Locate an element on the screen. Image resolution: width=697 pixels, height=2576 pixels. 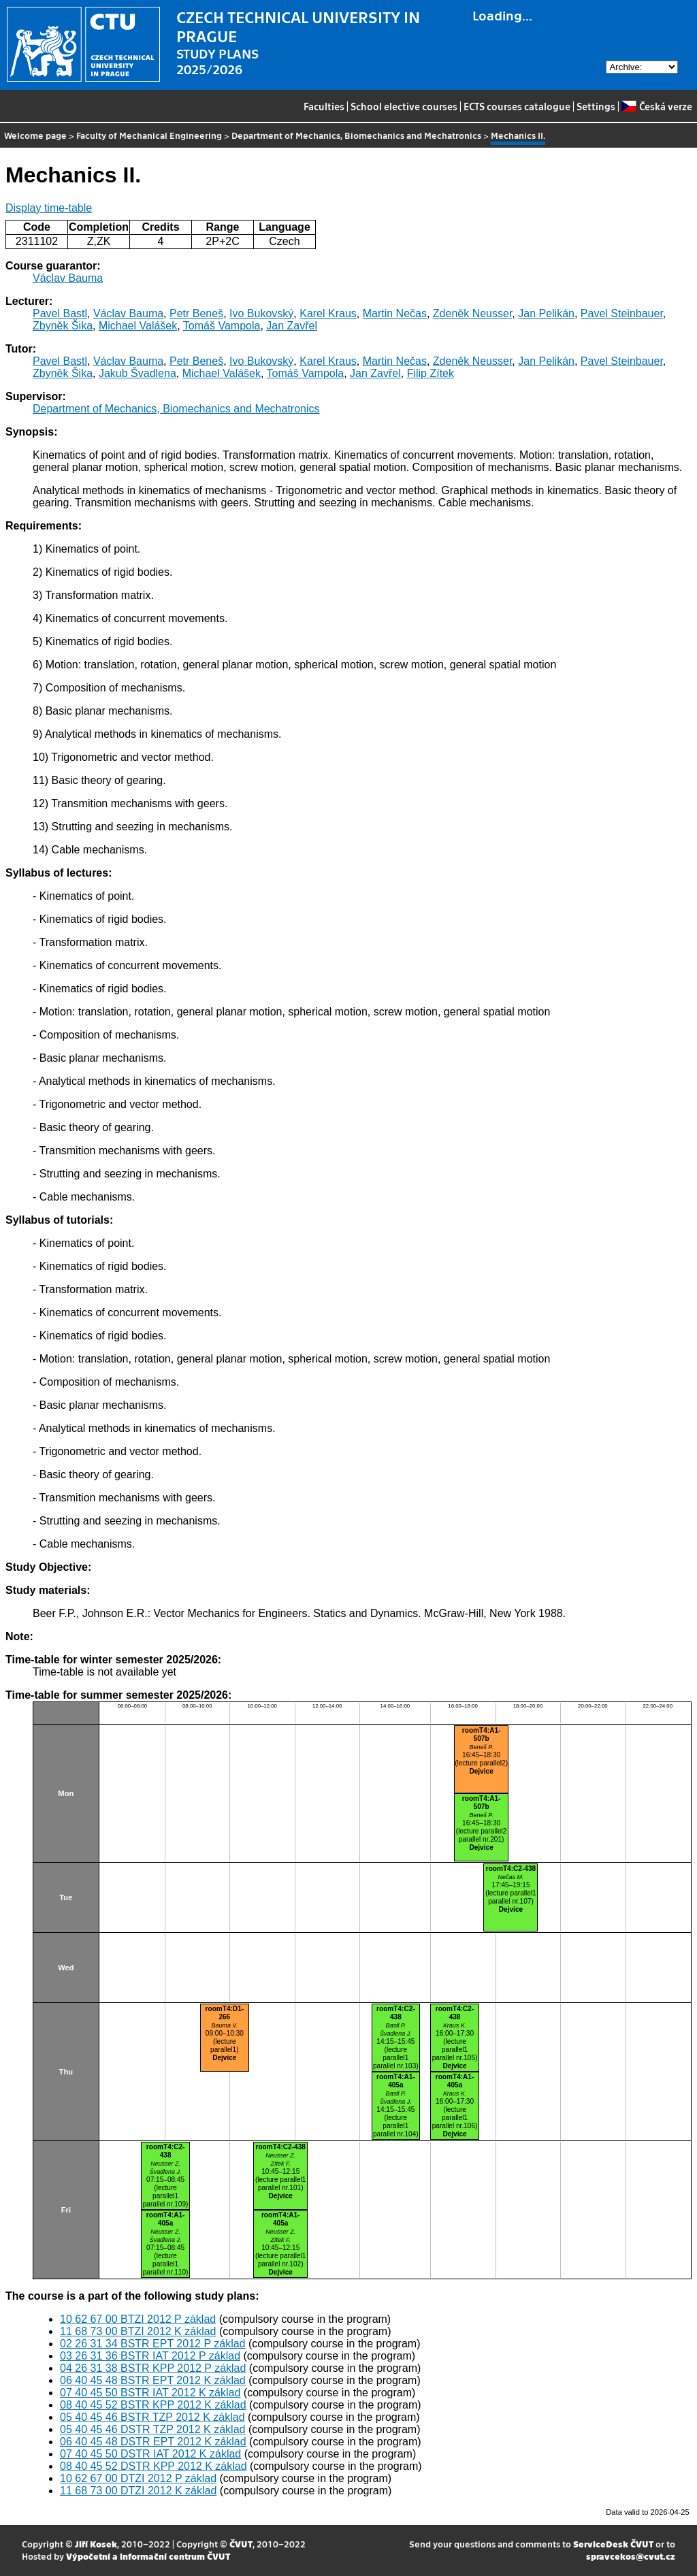
Jiří Kosek is located at coordinates (96, 2544).